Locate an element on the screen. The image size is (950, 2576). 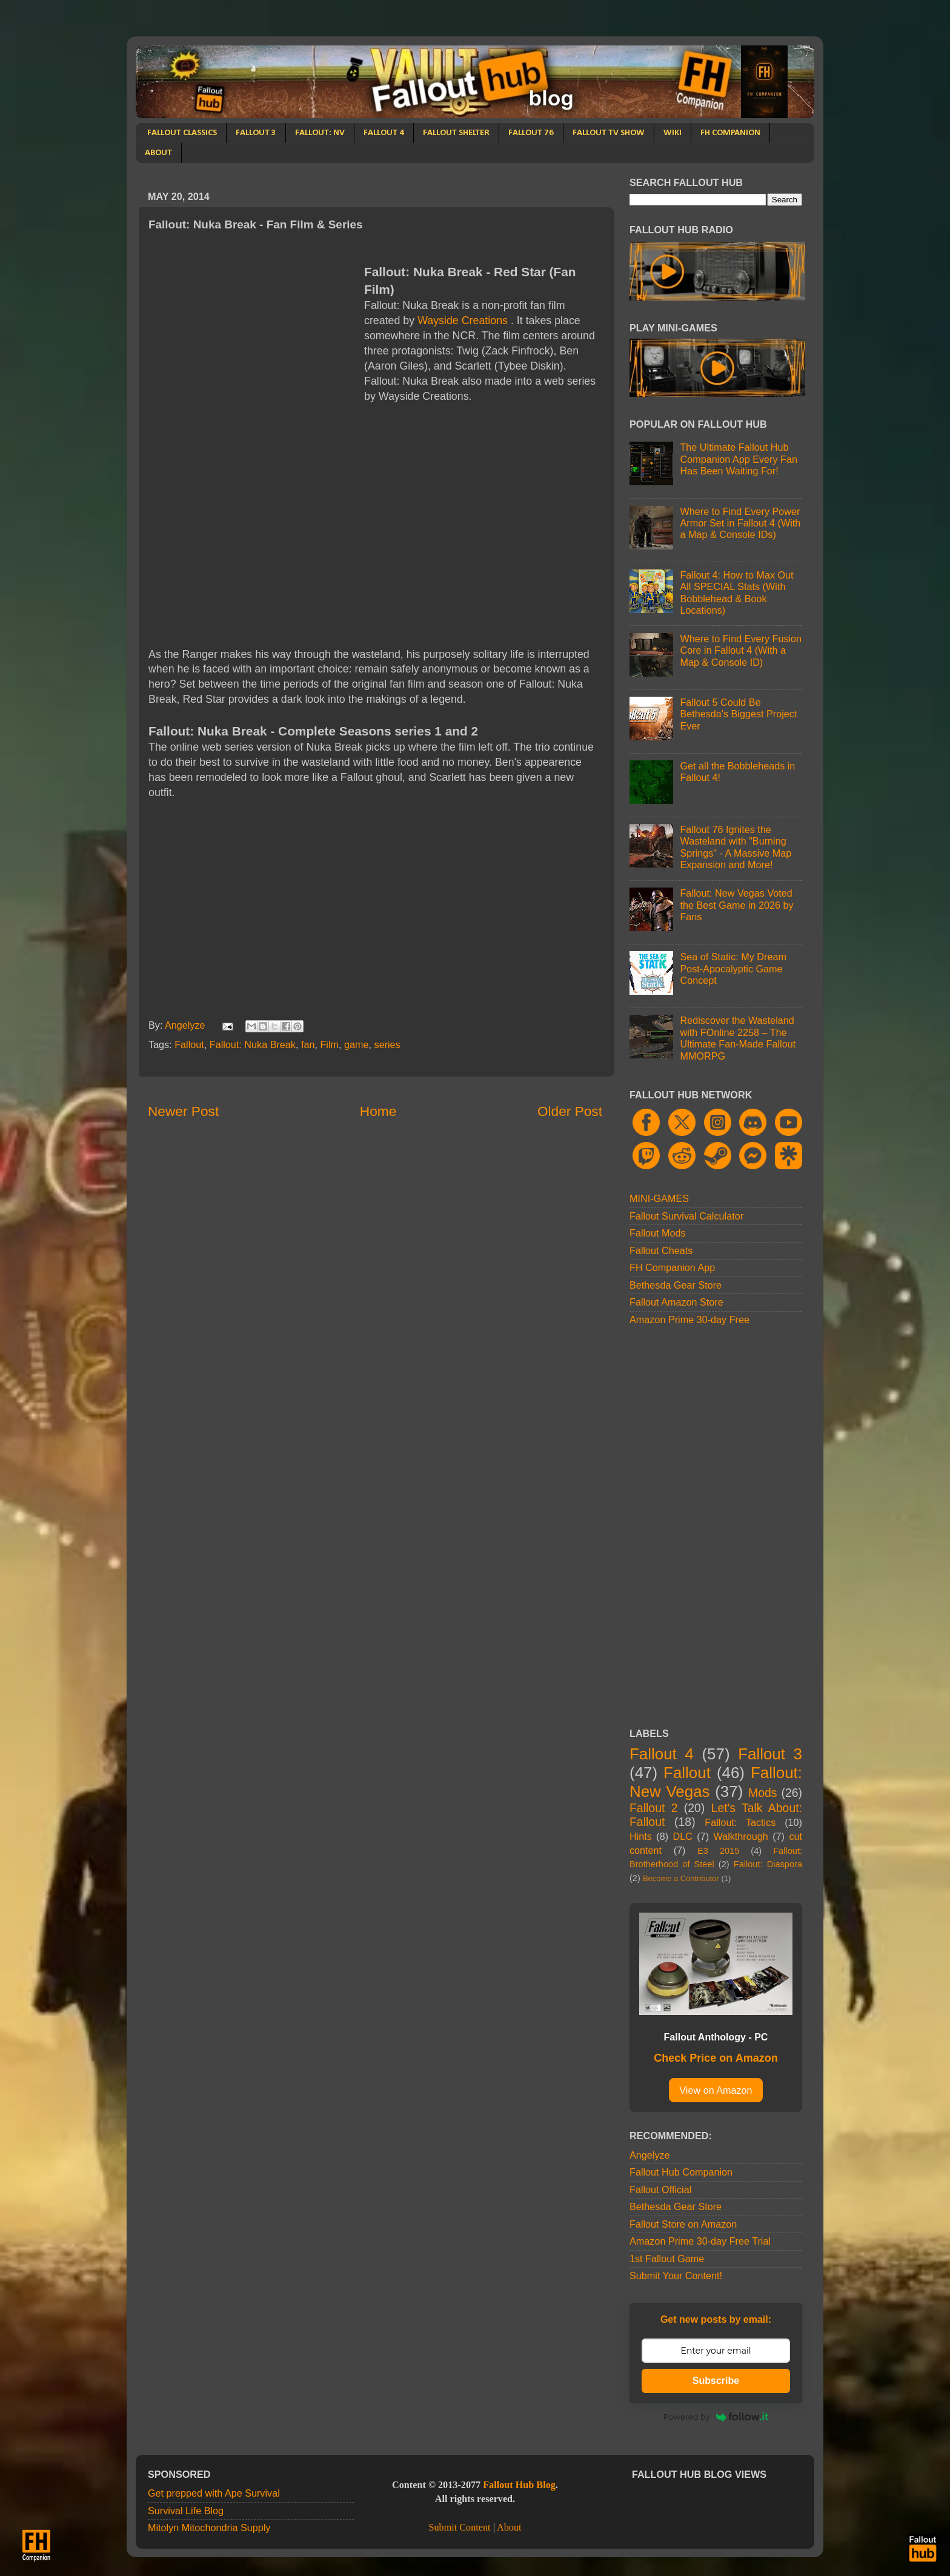
Subscribe is located at coordinates (716, 2380).